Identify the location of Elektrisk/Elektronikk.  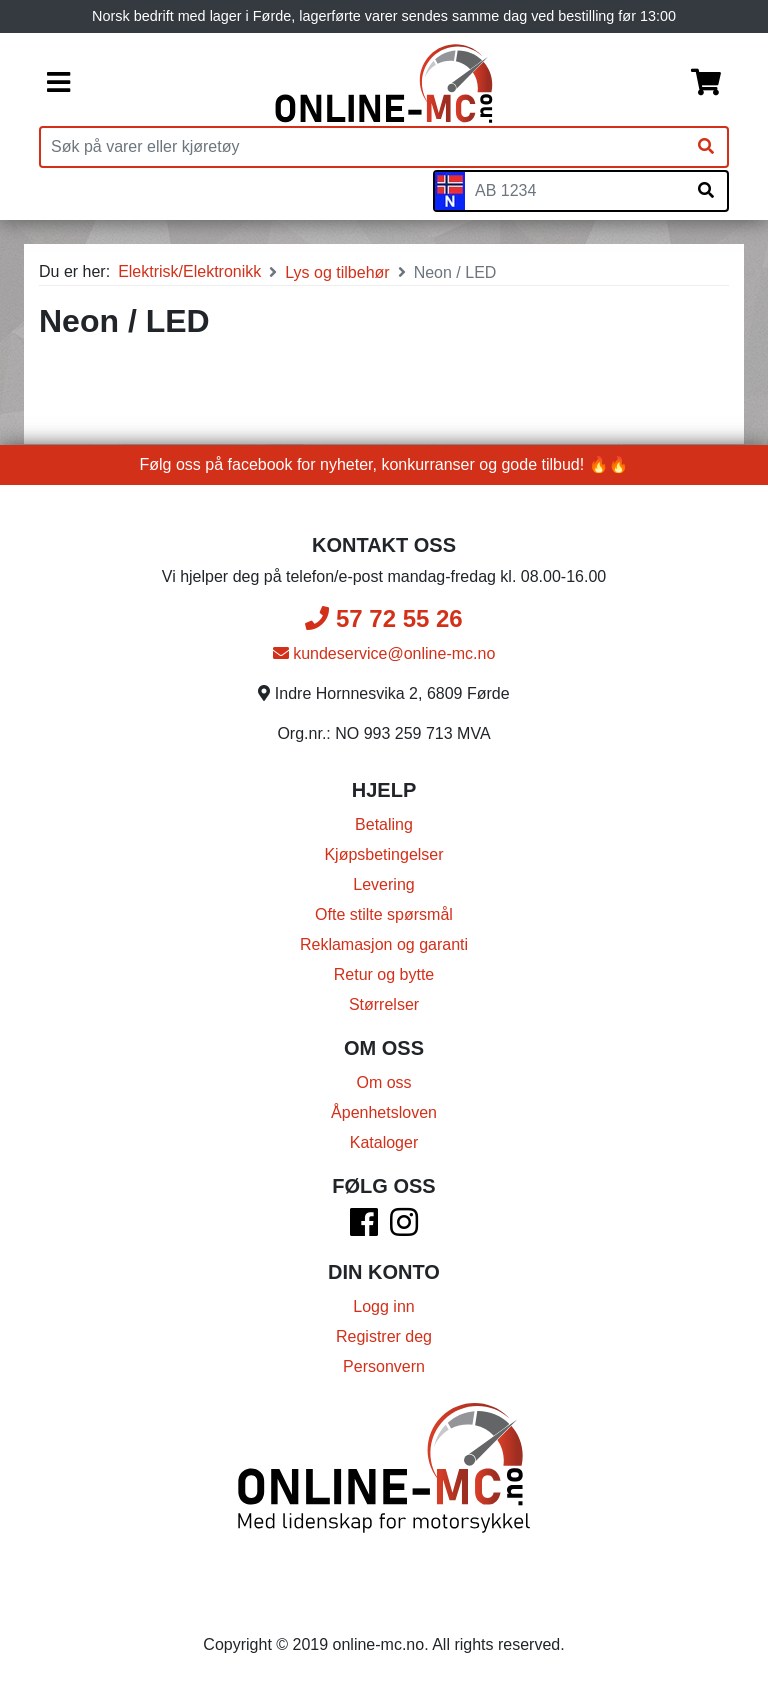
(189, 271).